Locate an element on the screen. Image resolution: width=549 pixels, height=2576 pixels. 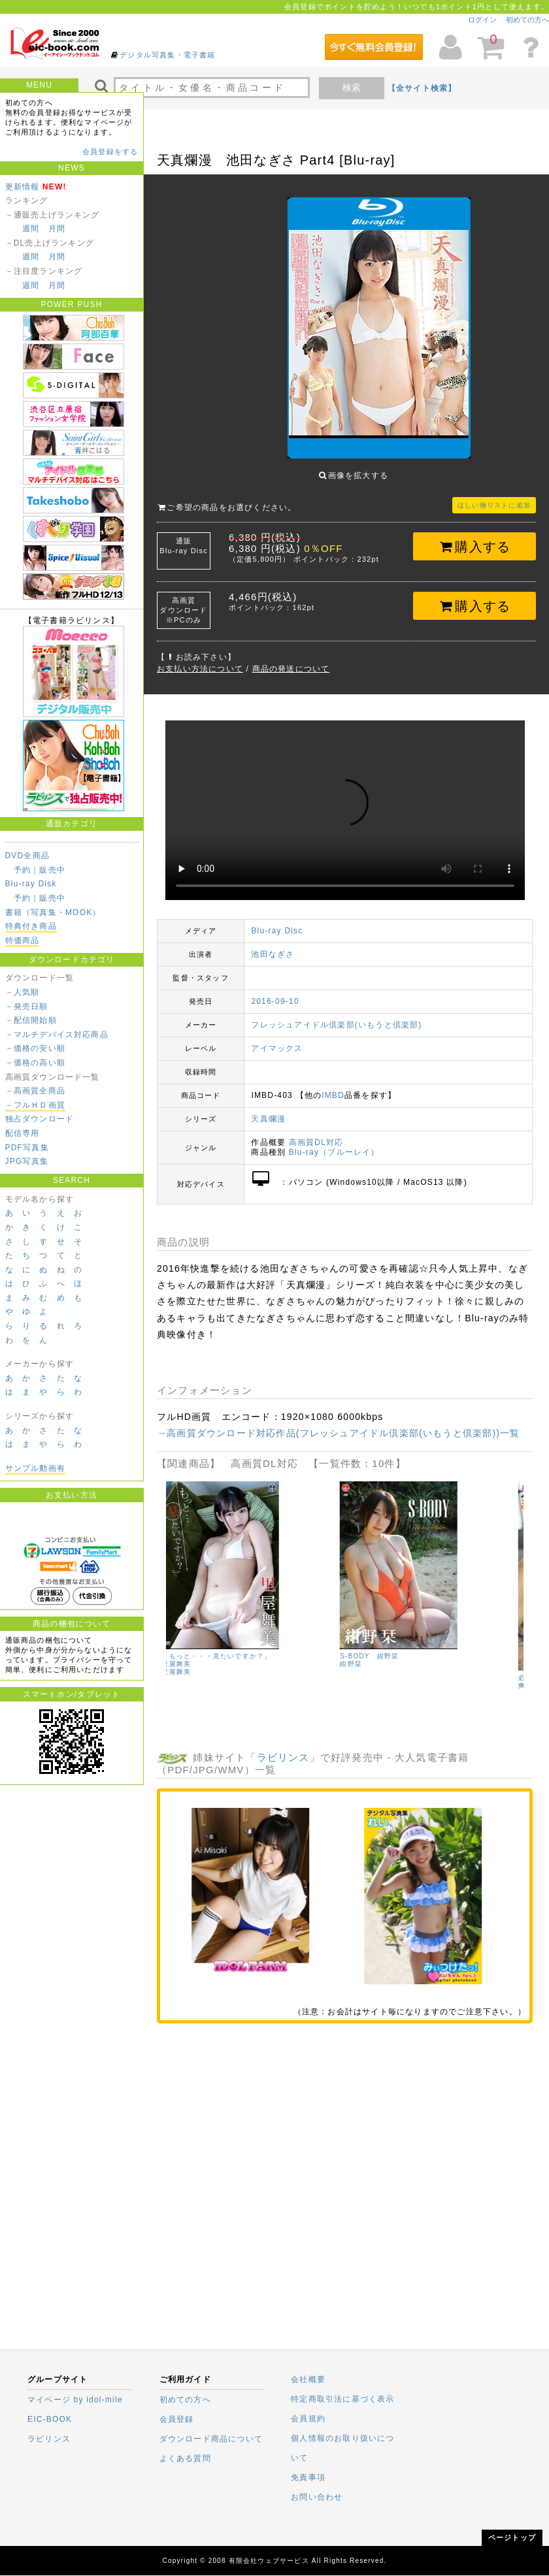
特典付き商品 is located at coordinates (31, 926).